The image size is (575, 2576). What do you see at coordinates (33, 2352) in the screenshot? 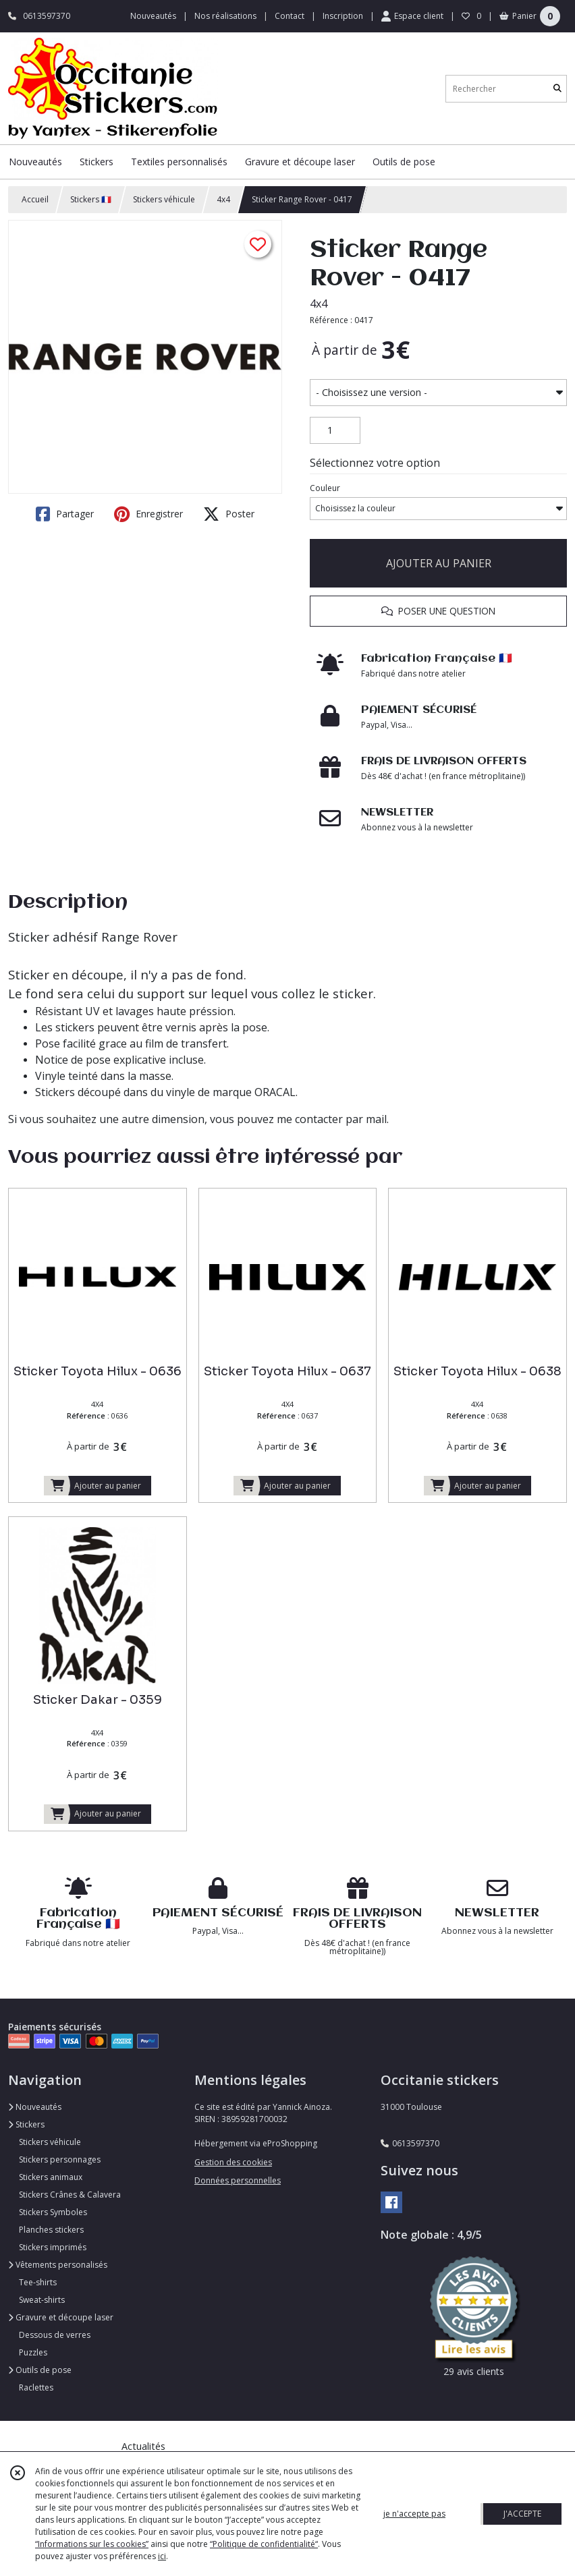
I see `Puzzles` at bounding box center [33, 2352].